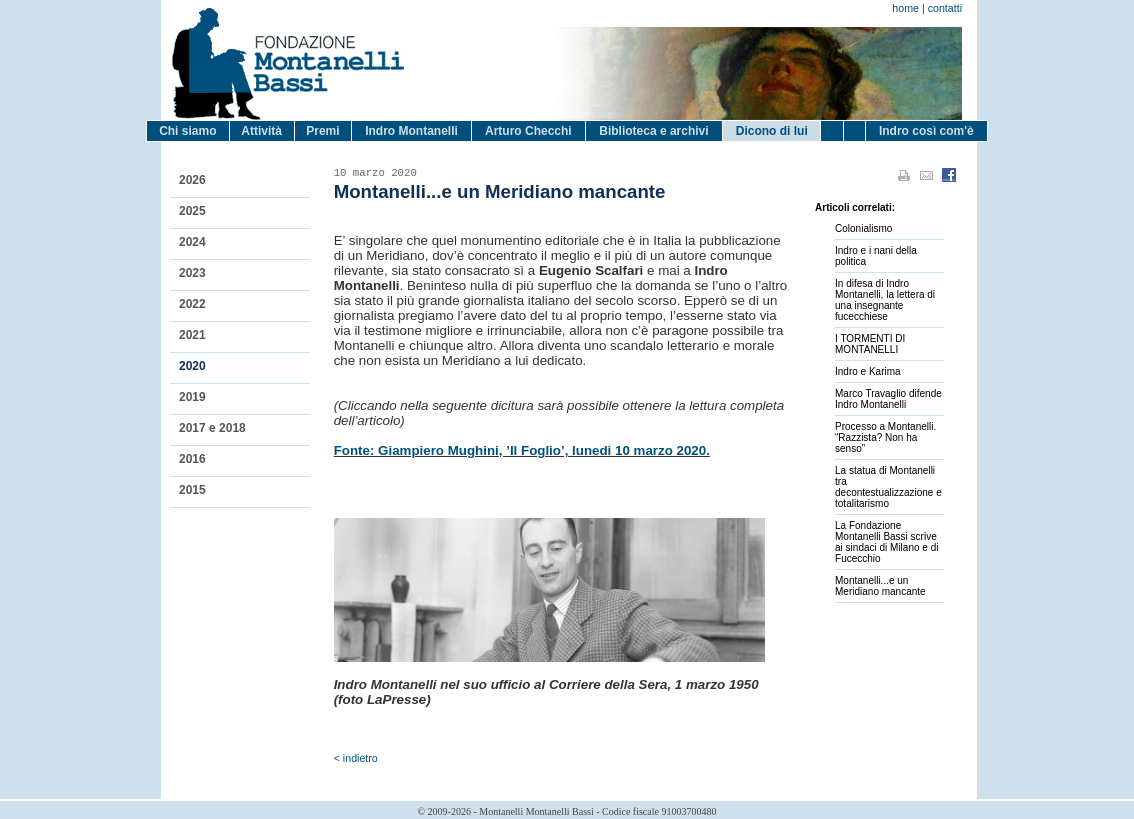  I want to click on Dicono di lui, so click(772, 131).